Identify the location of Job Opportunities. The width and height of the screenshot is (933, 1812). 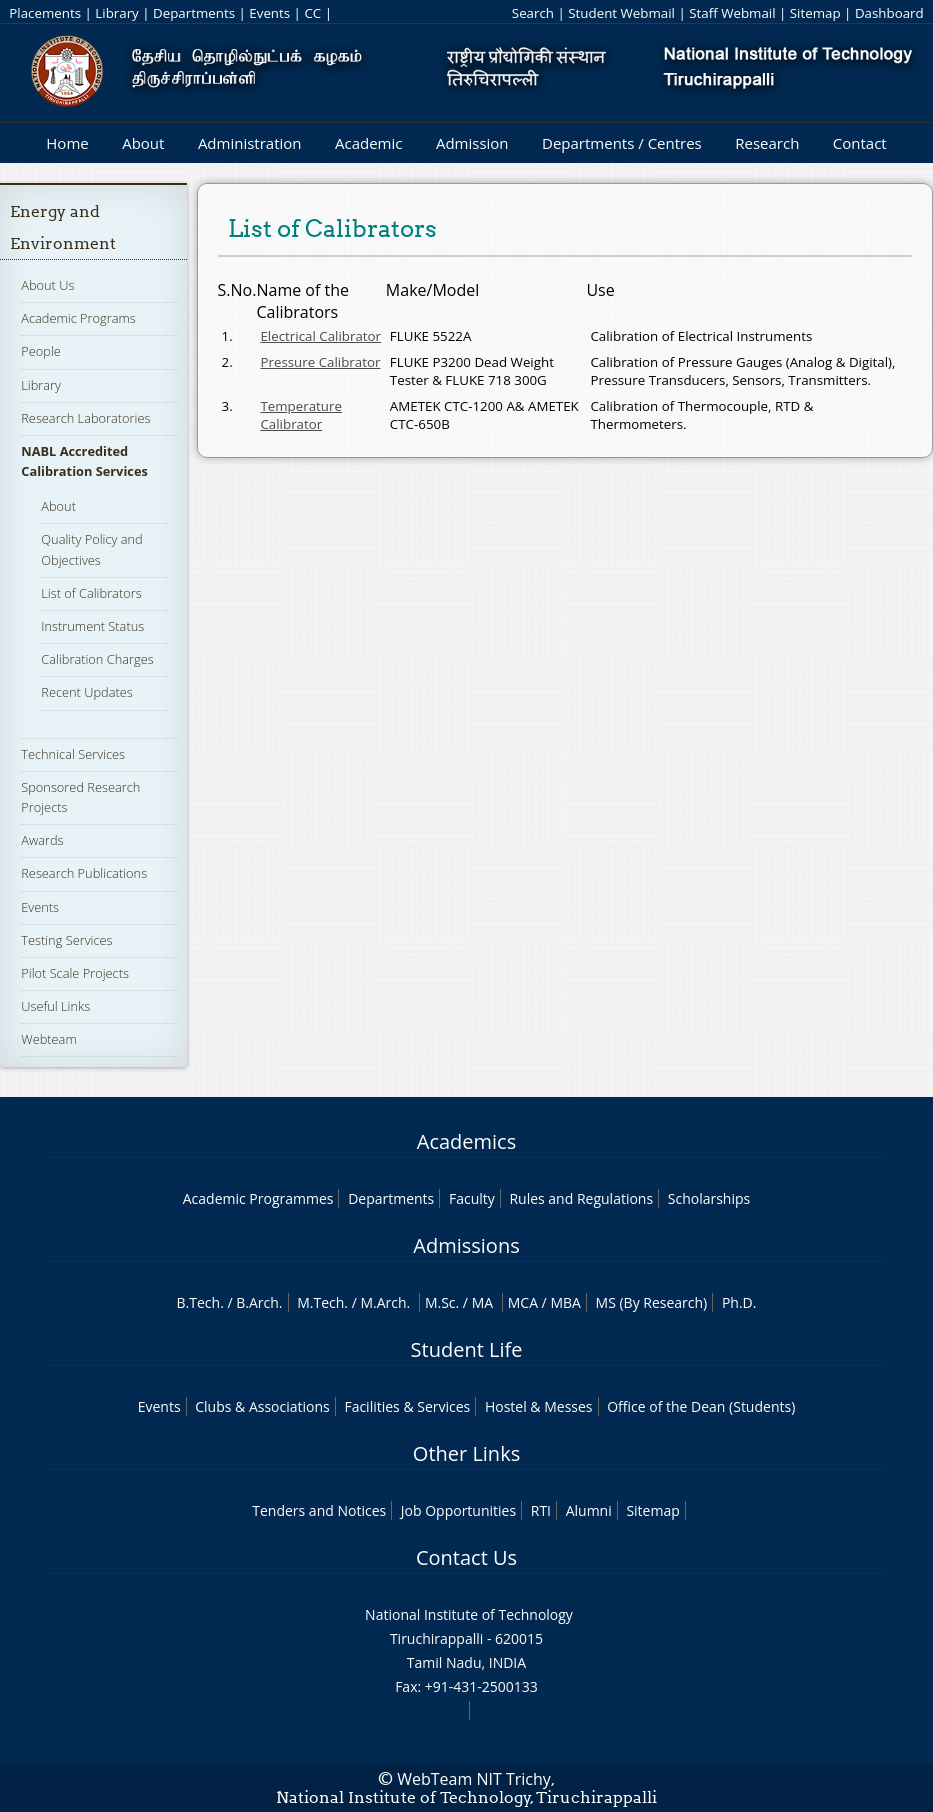
(458, 1510).